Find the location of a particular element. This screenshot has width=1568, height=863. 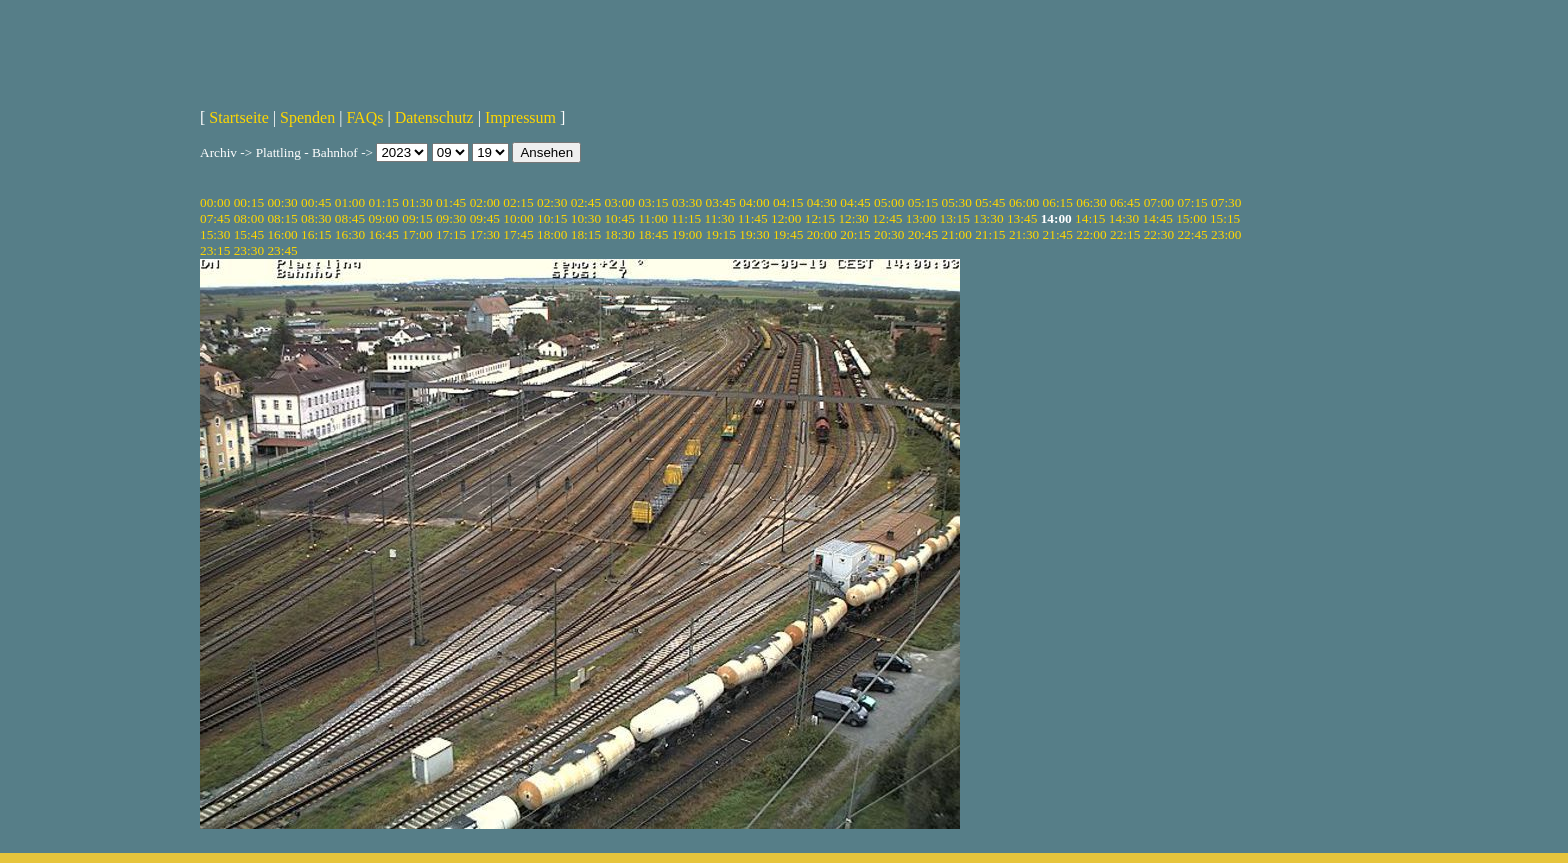

18:45 is located at coordinates (653, 234).